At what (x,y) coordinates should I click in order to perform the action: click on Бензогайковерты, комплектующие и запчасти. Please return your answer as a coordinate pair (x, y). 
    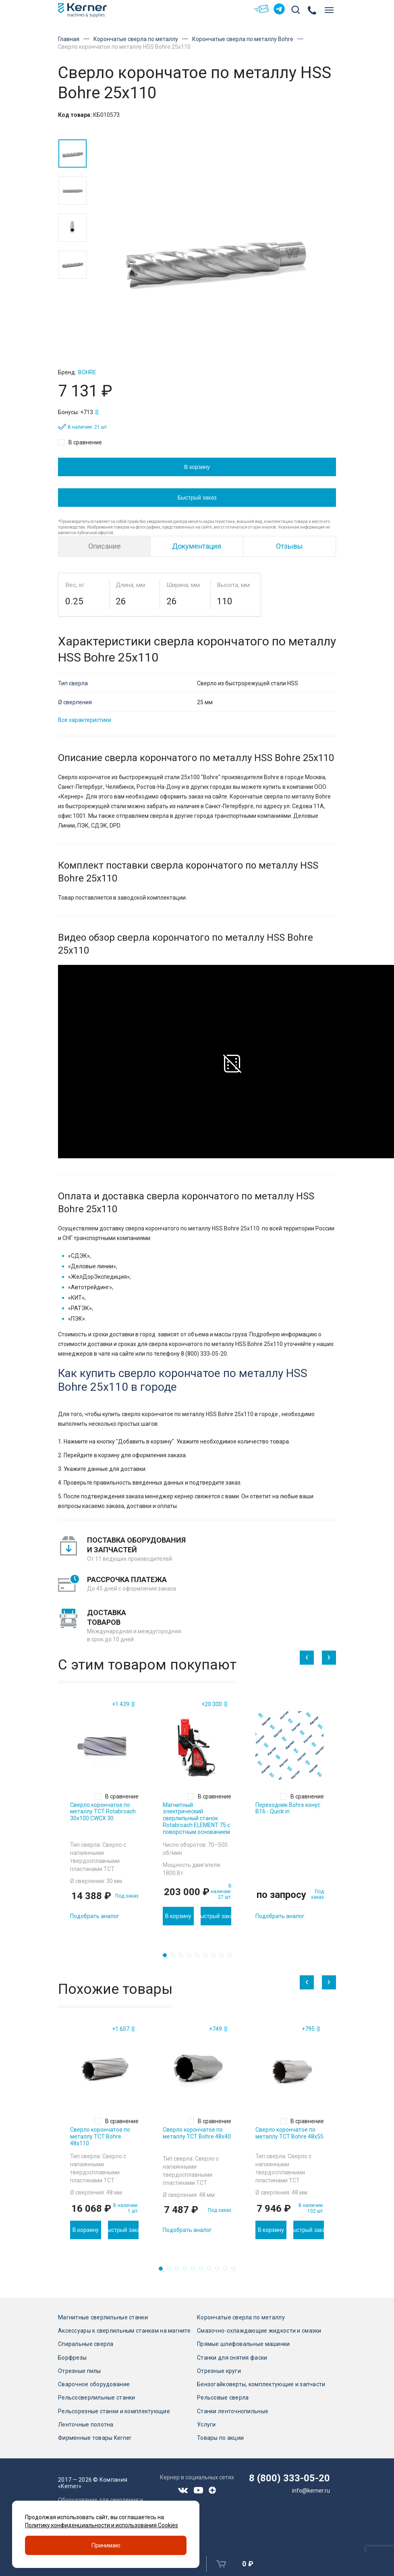
    Looking at the image, I should click on (261, 2384).